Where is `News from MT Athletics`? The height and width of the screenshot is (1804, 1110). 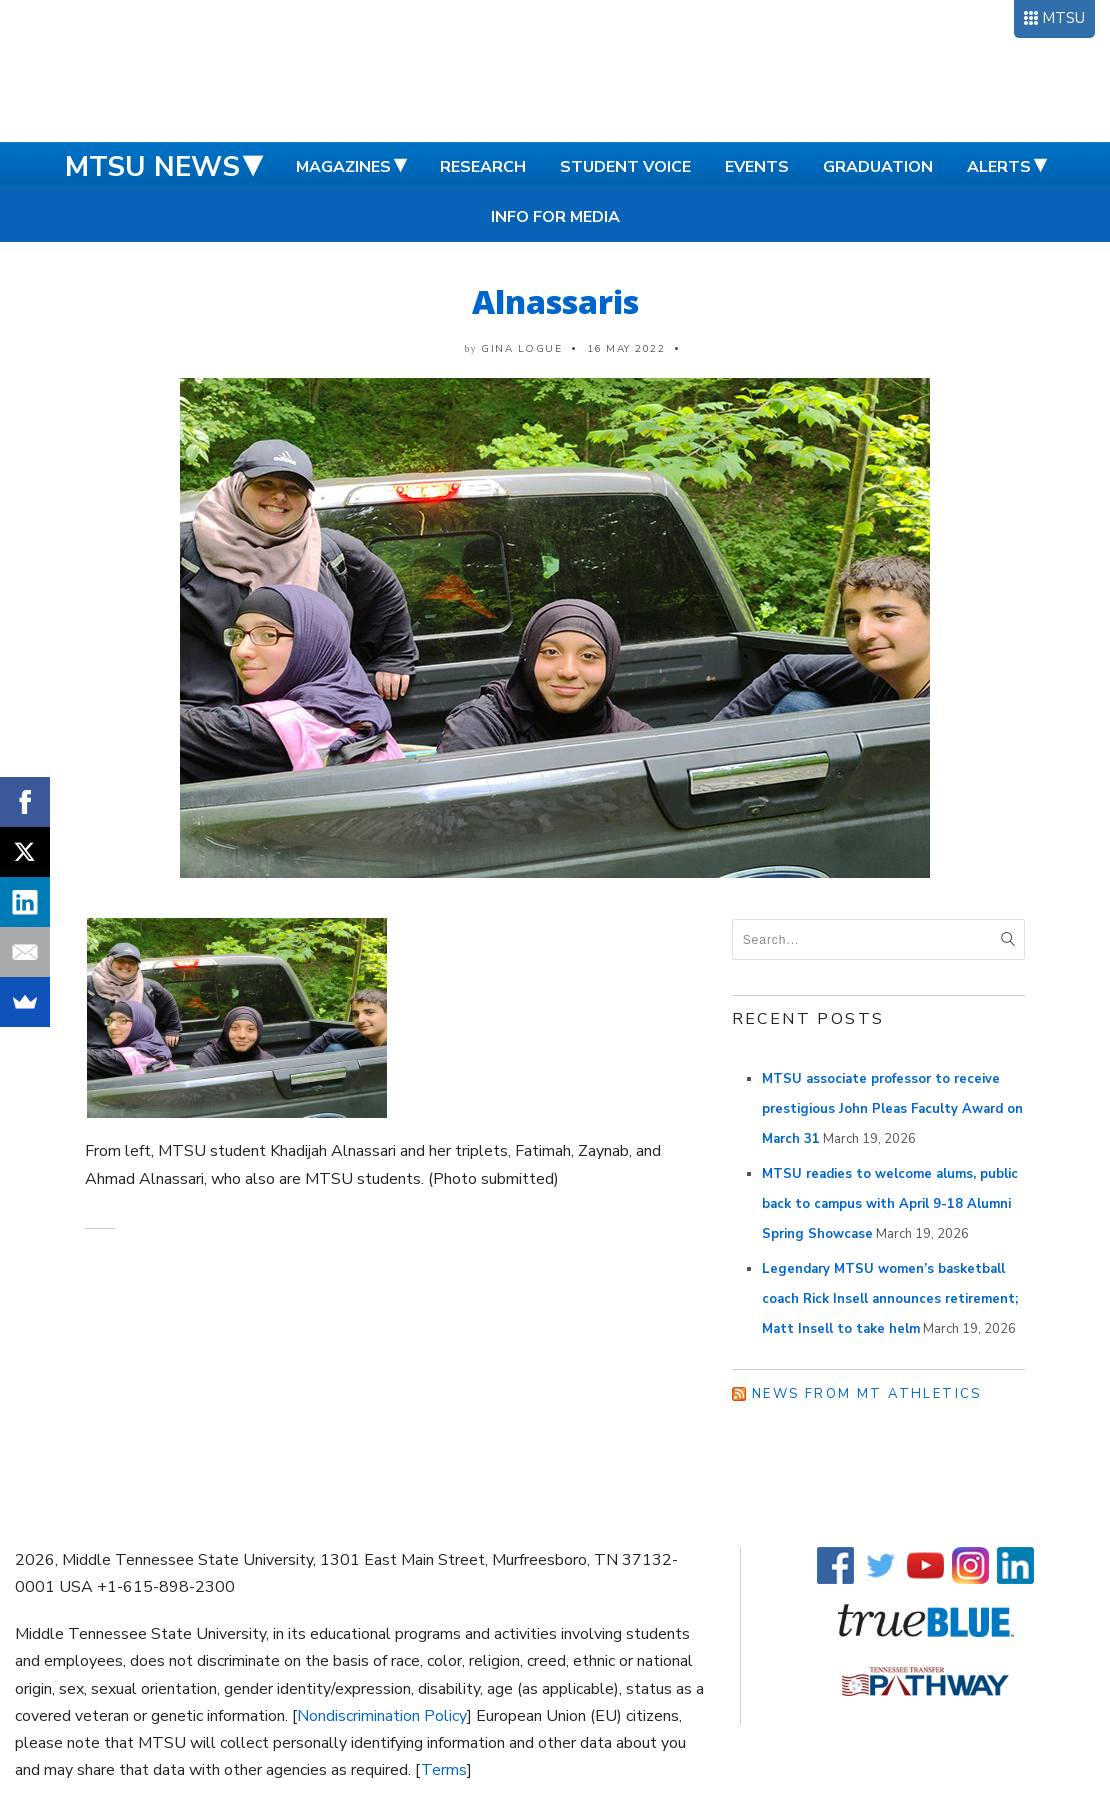 News from MT Athletics is located at coordinates (867, 1394).